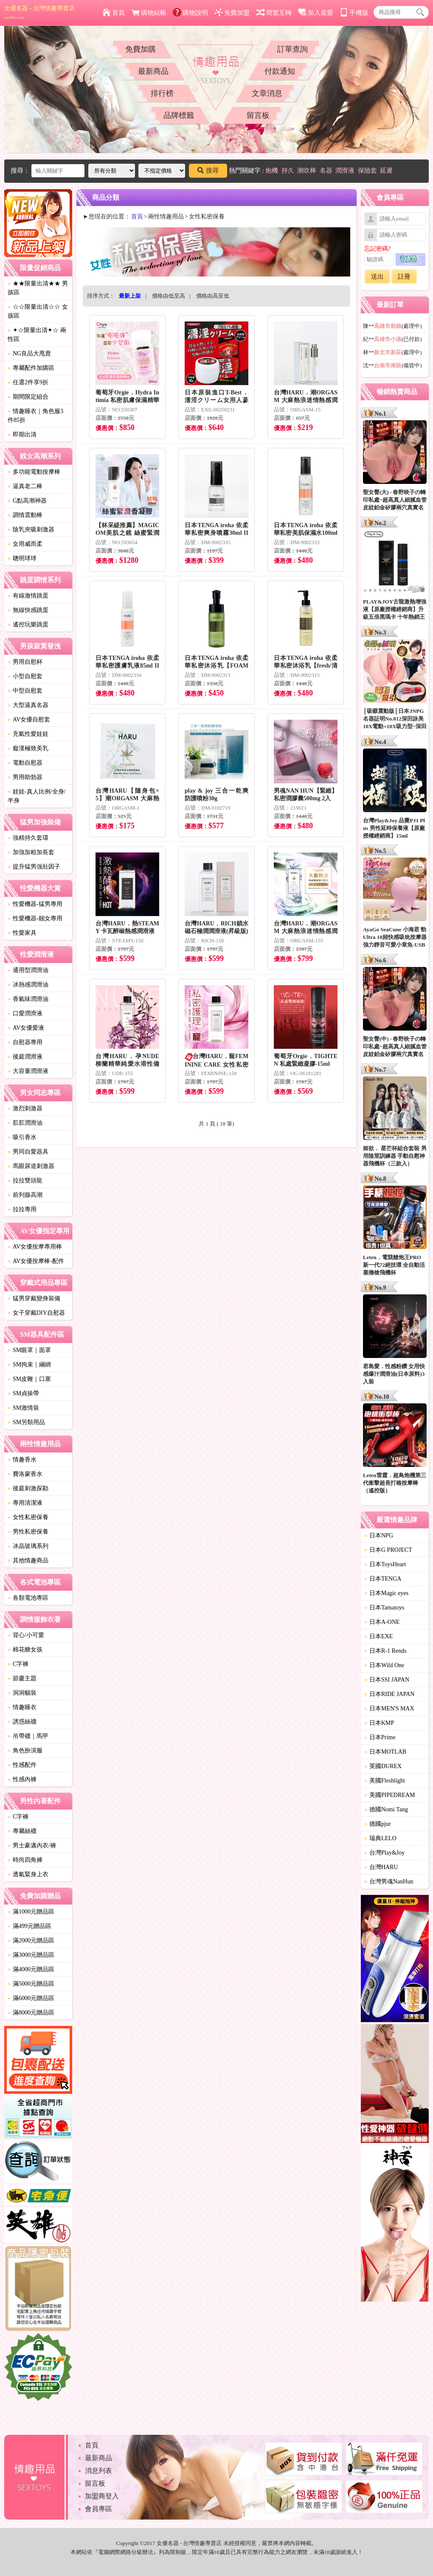 The height and width of the screenshot is (2576, 433). I want to click on 日本SSI JAPAN, so click(386, 1679).